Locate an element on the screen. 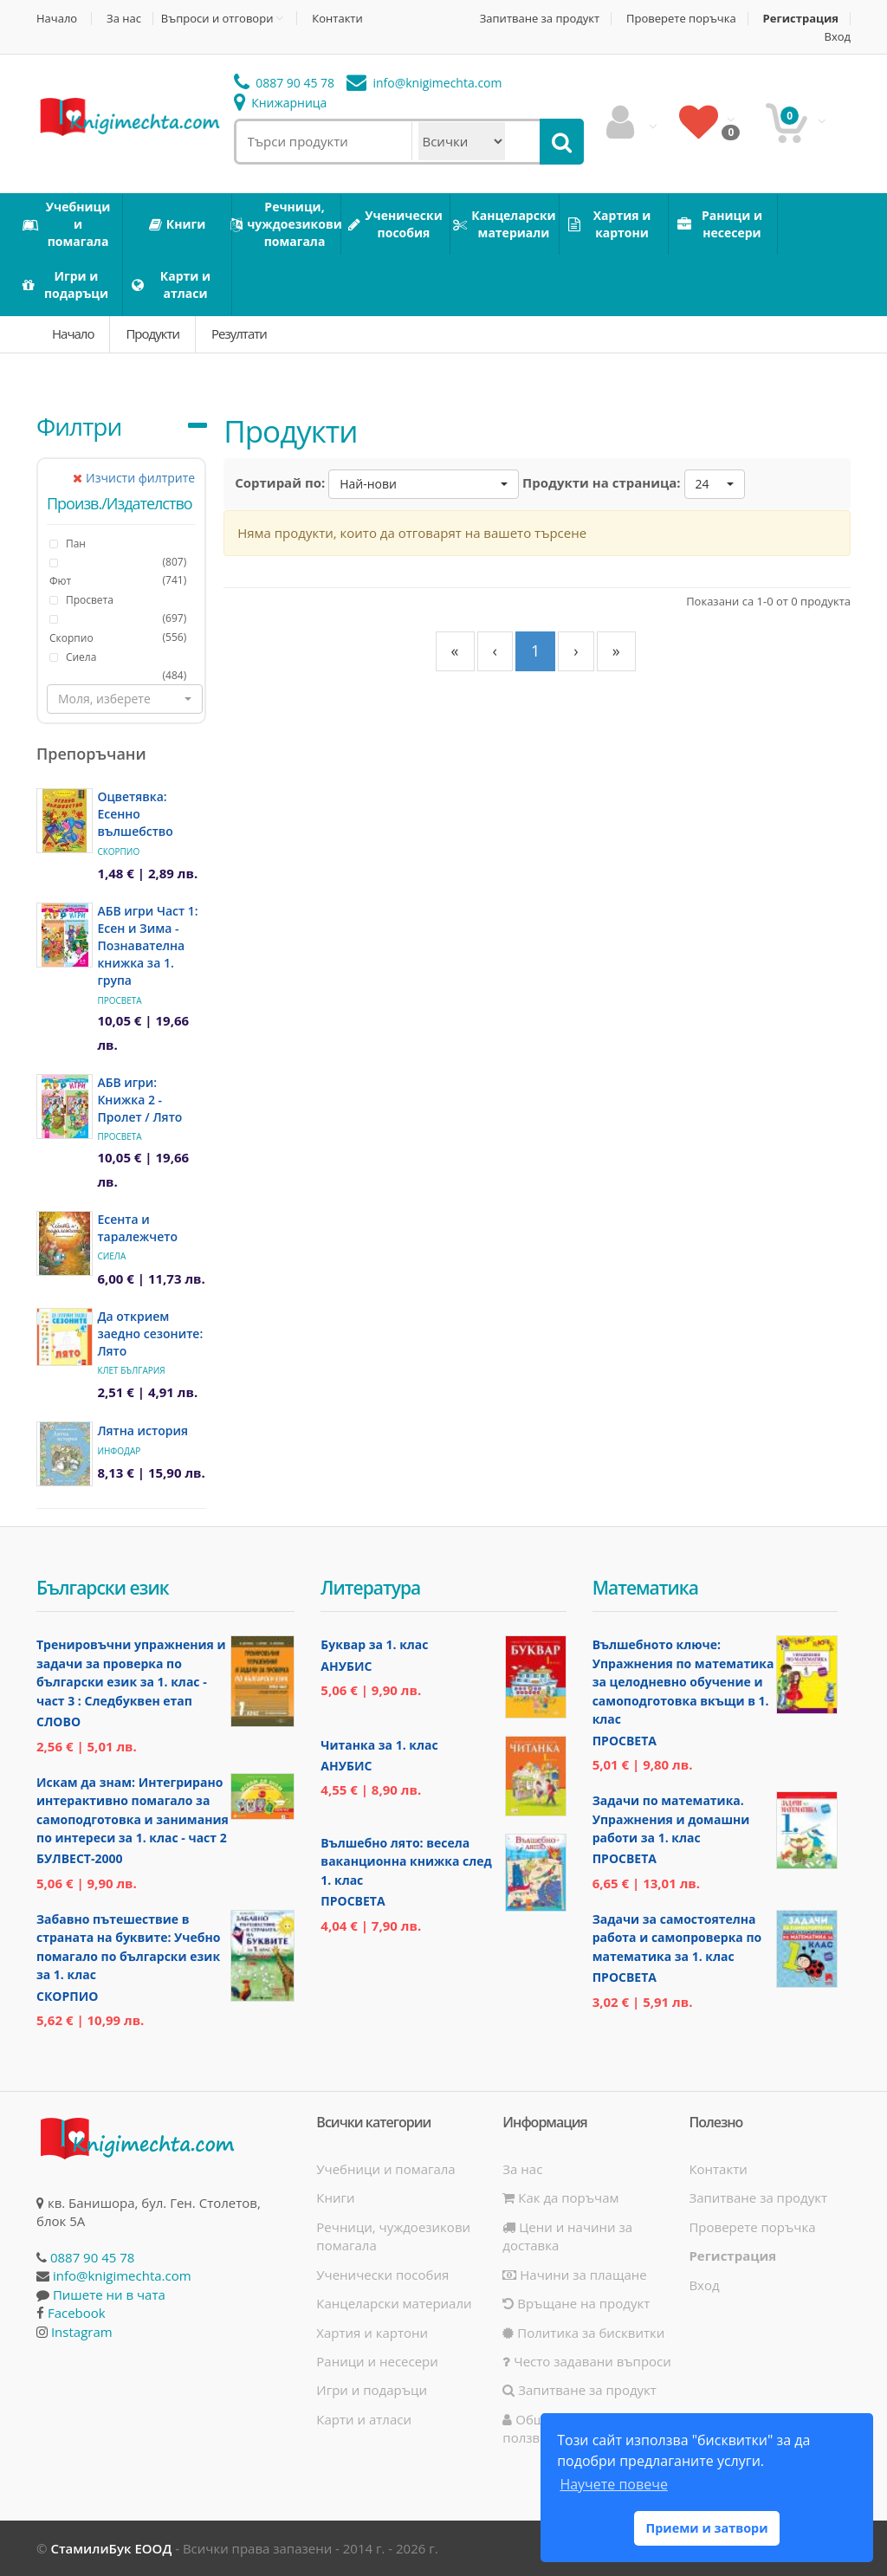 This screenshot has height=2576, width=887. Игри и подаръци is located at coordinates (371, 2389).